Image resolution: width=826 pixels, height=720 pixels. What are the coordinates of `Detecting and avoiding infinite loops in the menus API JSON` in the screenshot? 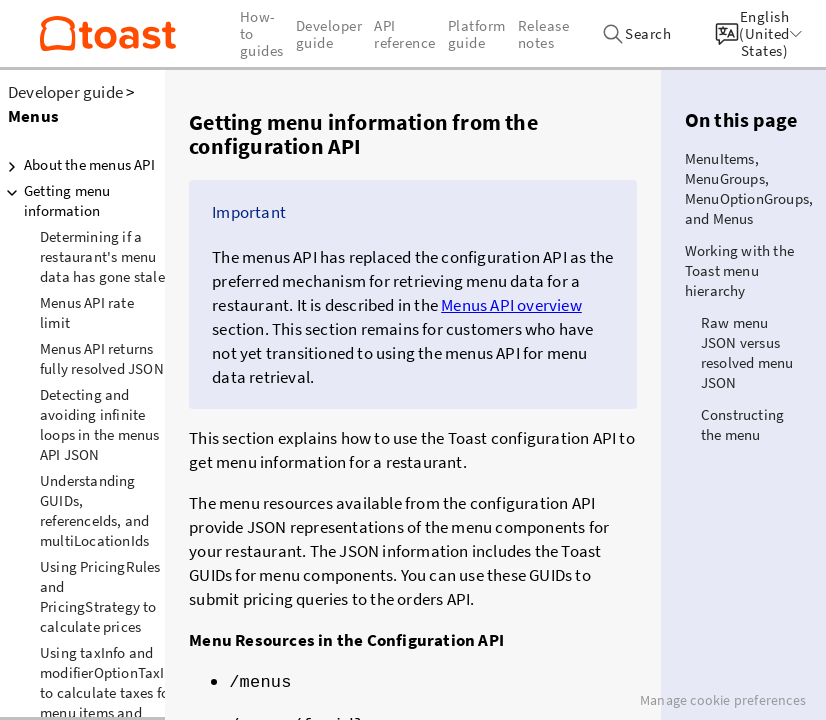 It's located at (100, 424).